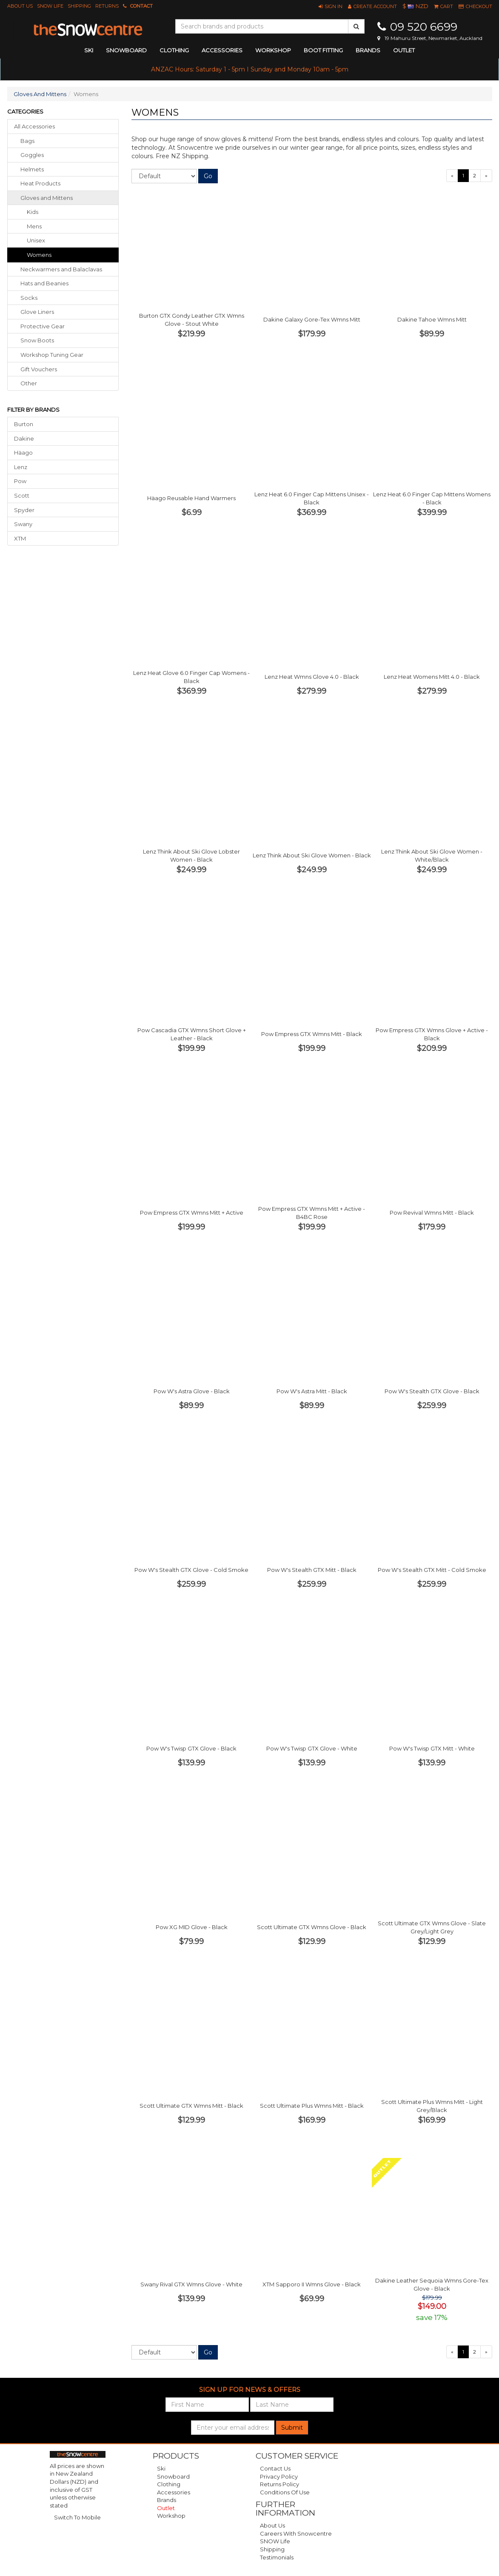  What do you see at coordinates (168, 2484) in the screenshot?
I see `Clothing` at bounding box center [168, 2484].